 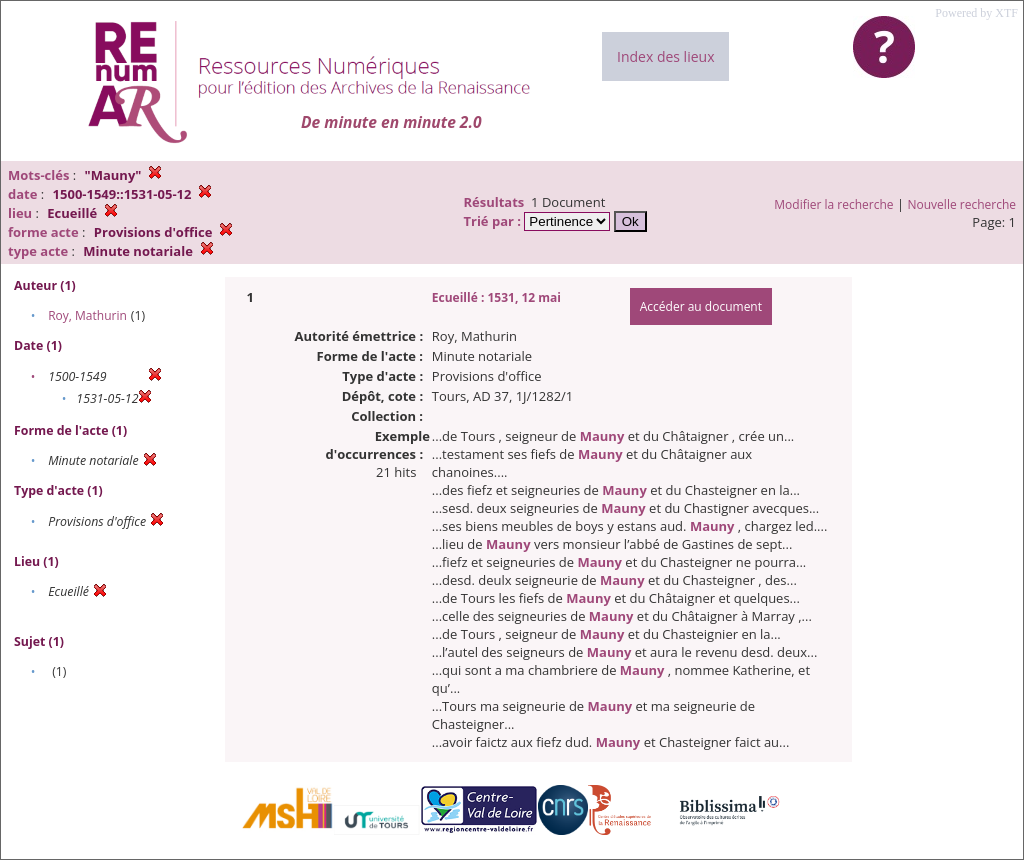 What do you see at coordinates (976, 13) in the screenshot?
I see `Powered by XTF` at bounding box center [976, 13].